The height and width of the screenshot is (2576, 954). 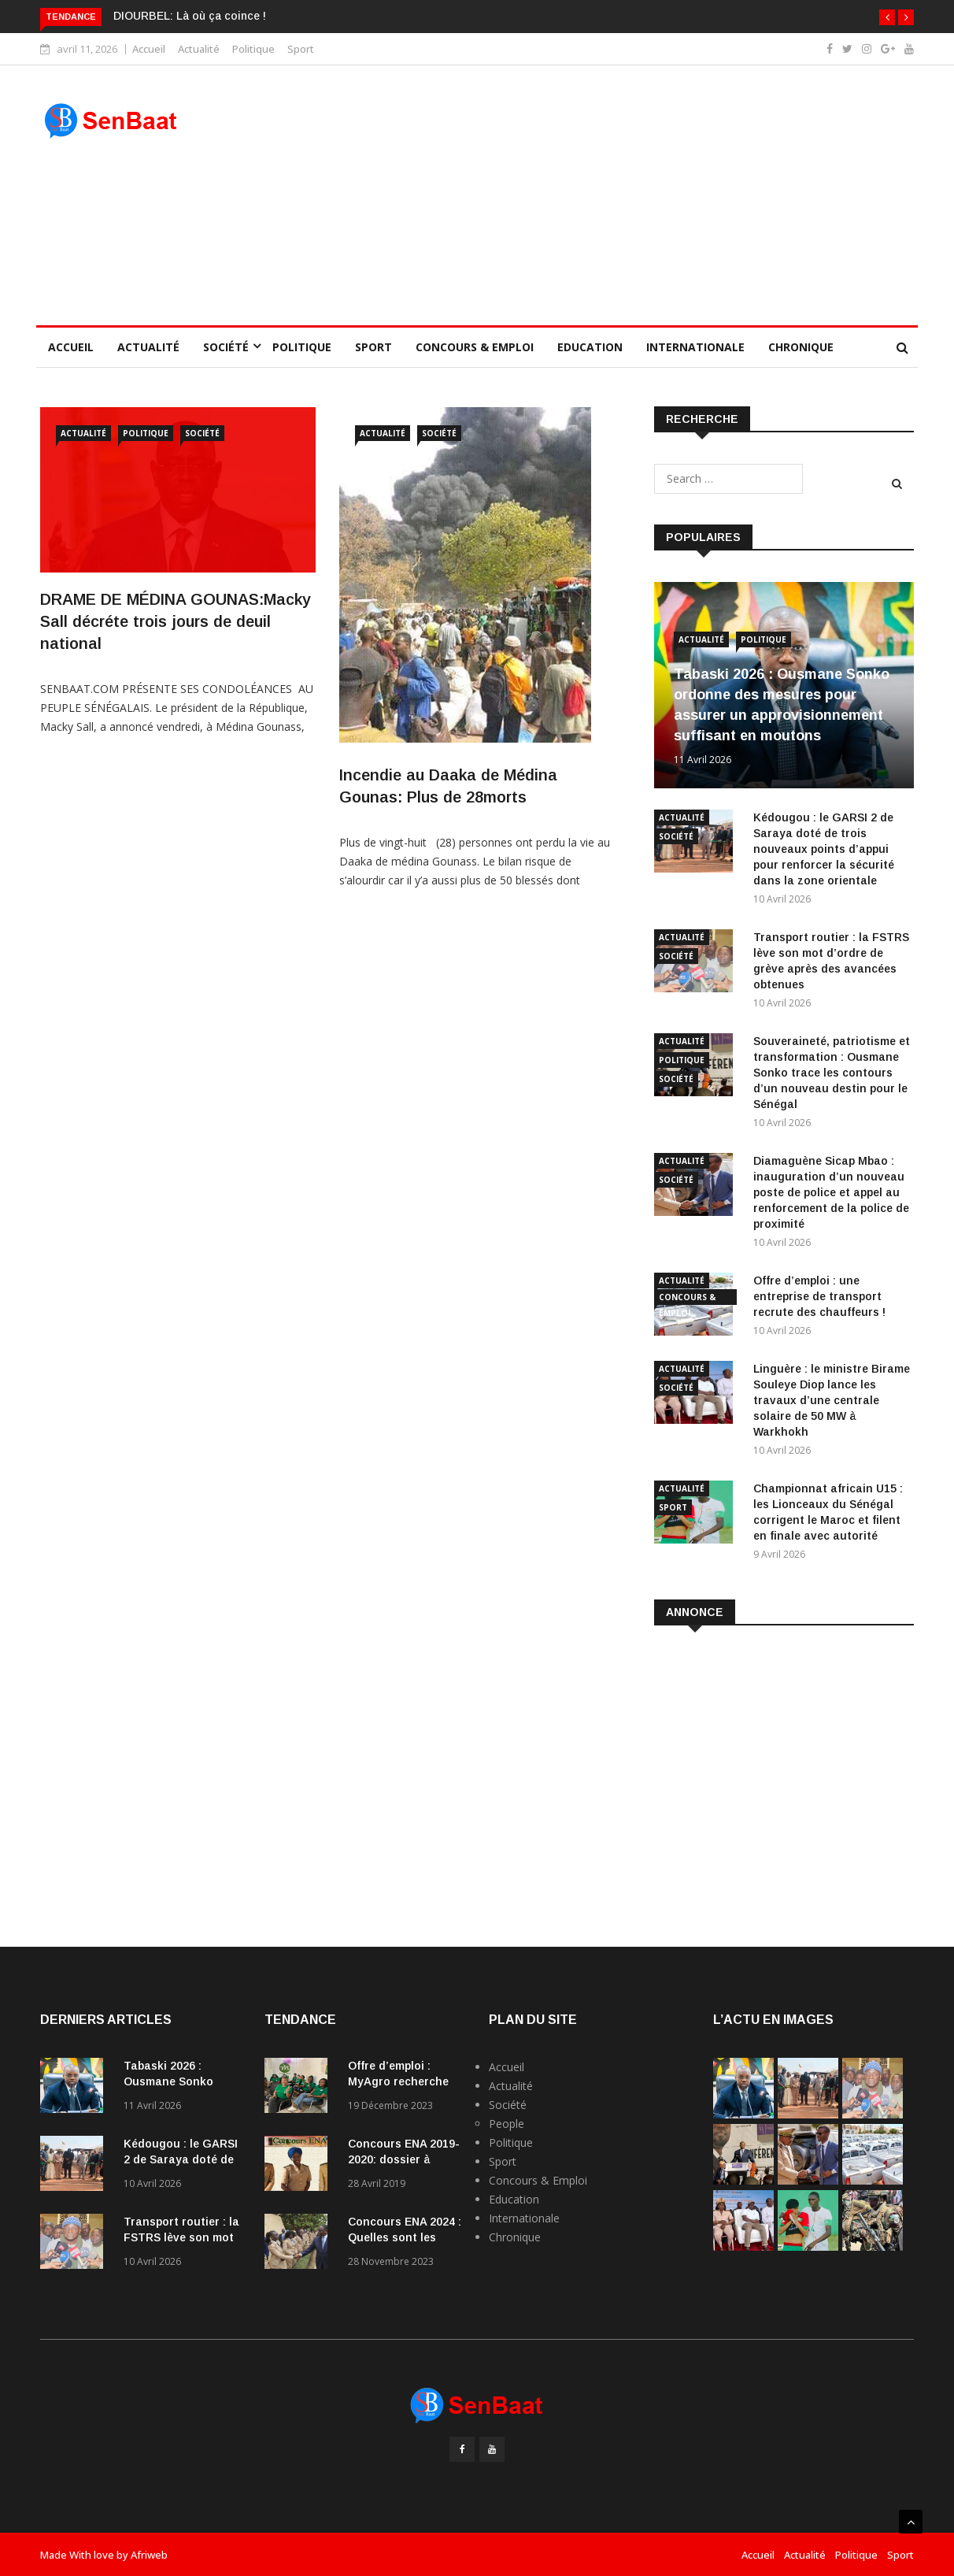 What do you see at coordinates (475, 346) in the screenshot?
I see `Concours & Emploi` at bounding box center [475, 346].